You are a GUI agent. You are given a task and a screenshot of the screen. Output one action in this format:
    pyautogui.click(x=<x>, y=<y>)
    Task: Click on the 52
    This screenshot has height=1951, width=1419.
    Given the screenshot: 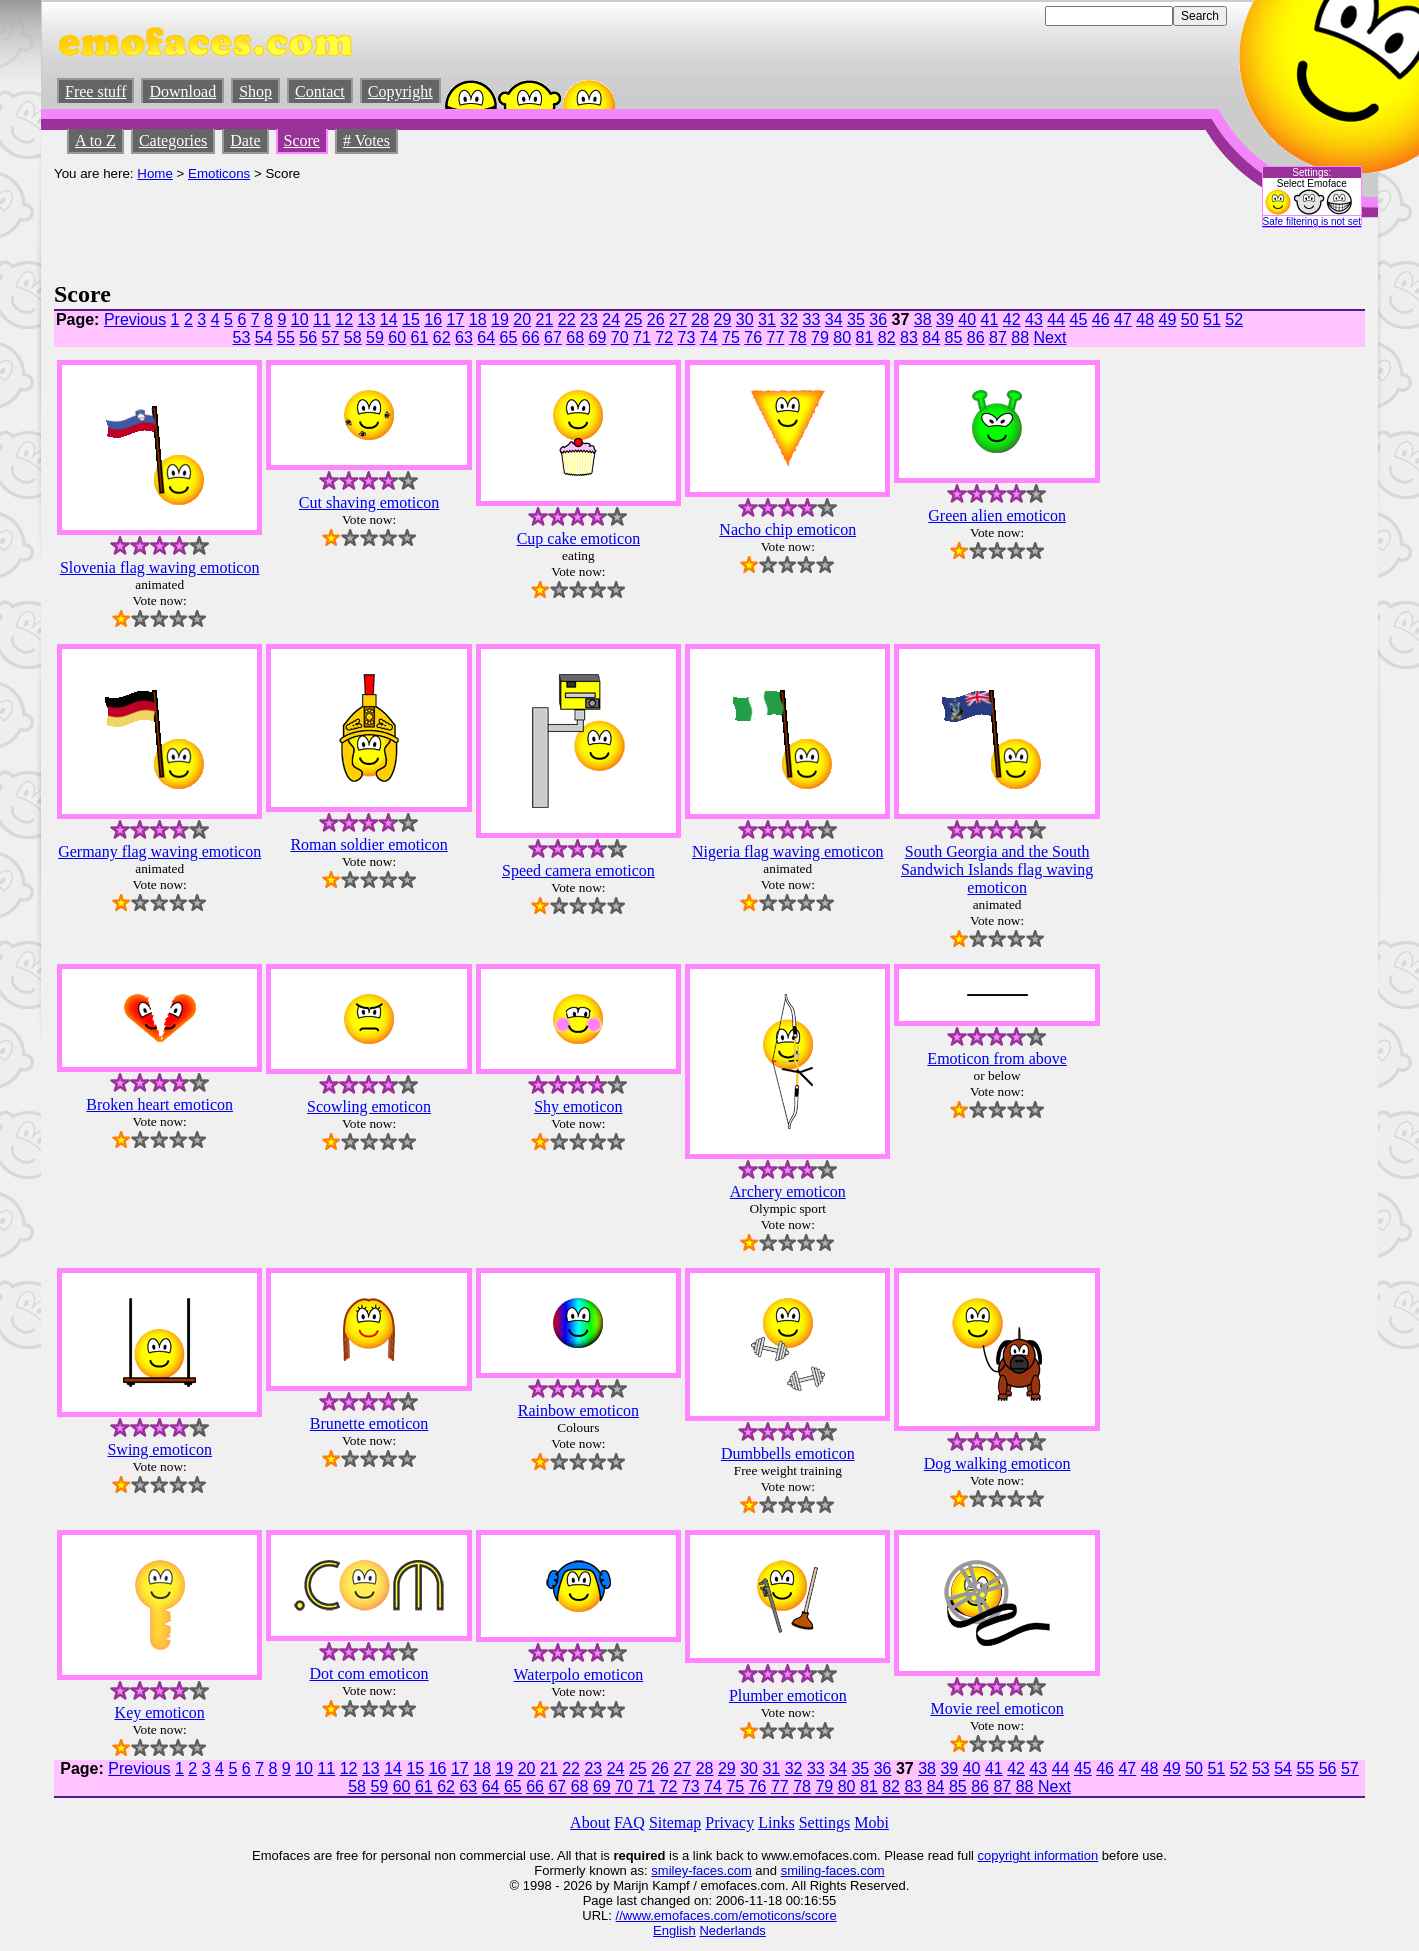 What is the action you would take?
    pyautogui.click(x=1234, y=319)
    